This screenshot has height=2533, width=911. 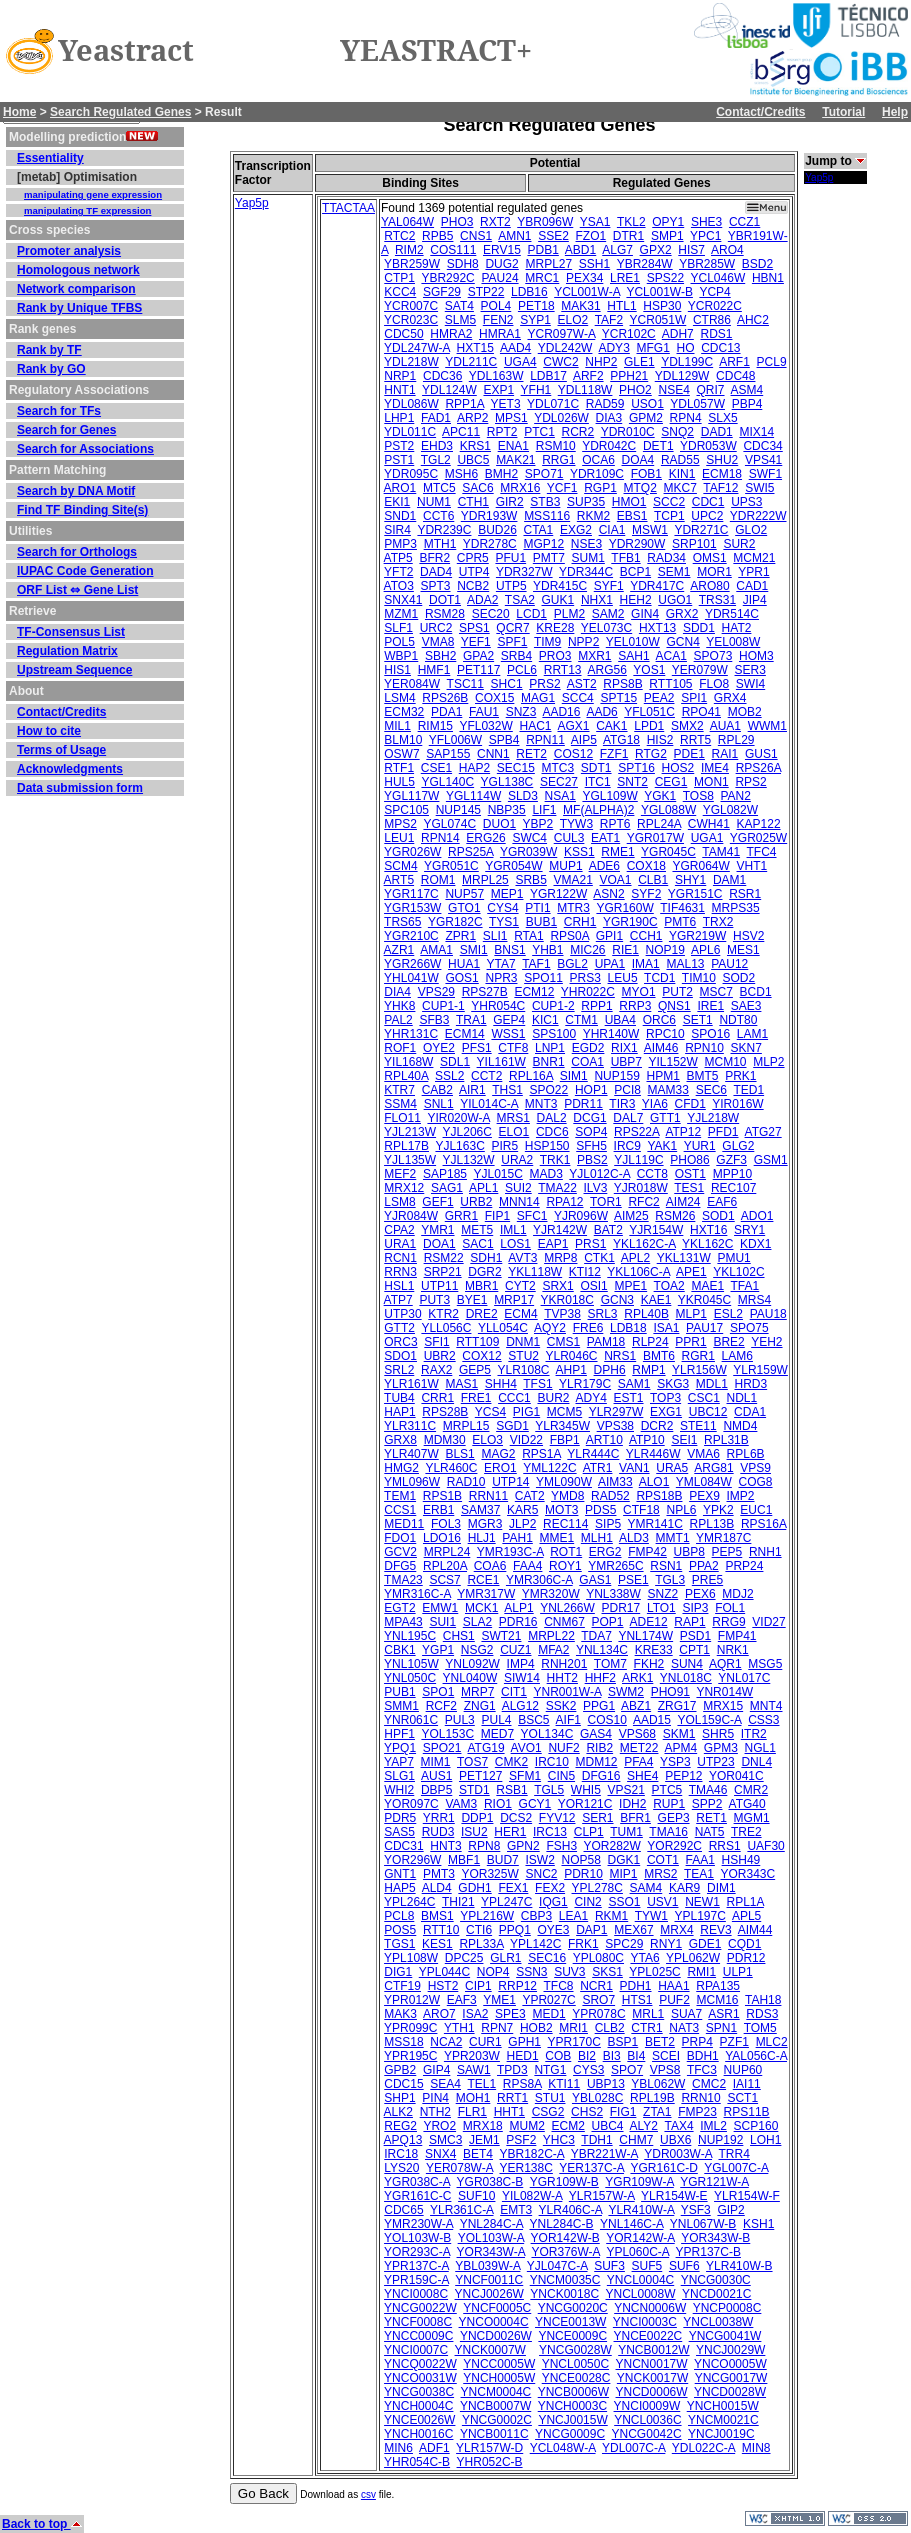 I want to click on SGD1, so click(x=512, y=1426).